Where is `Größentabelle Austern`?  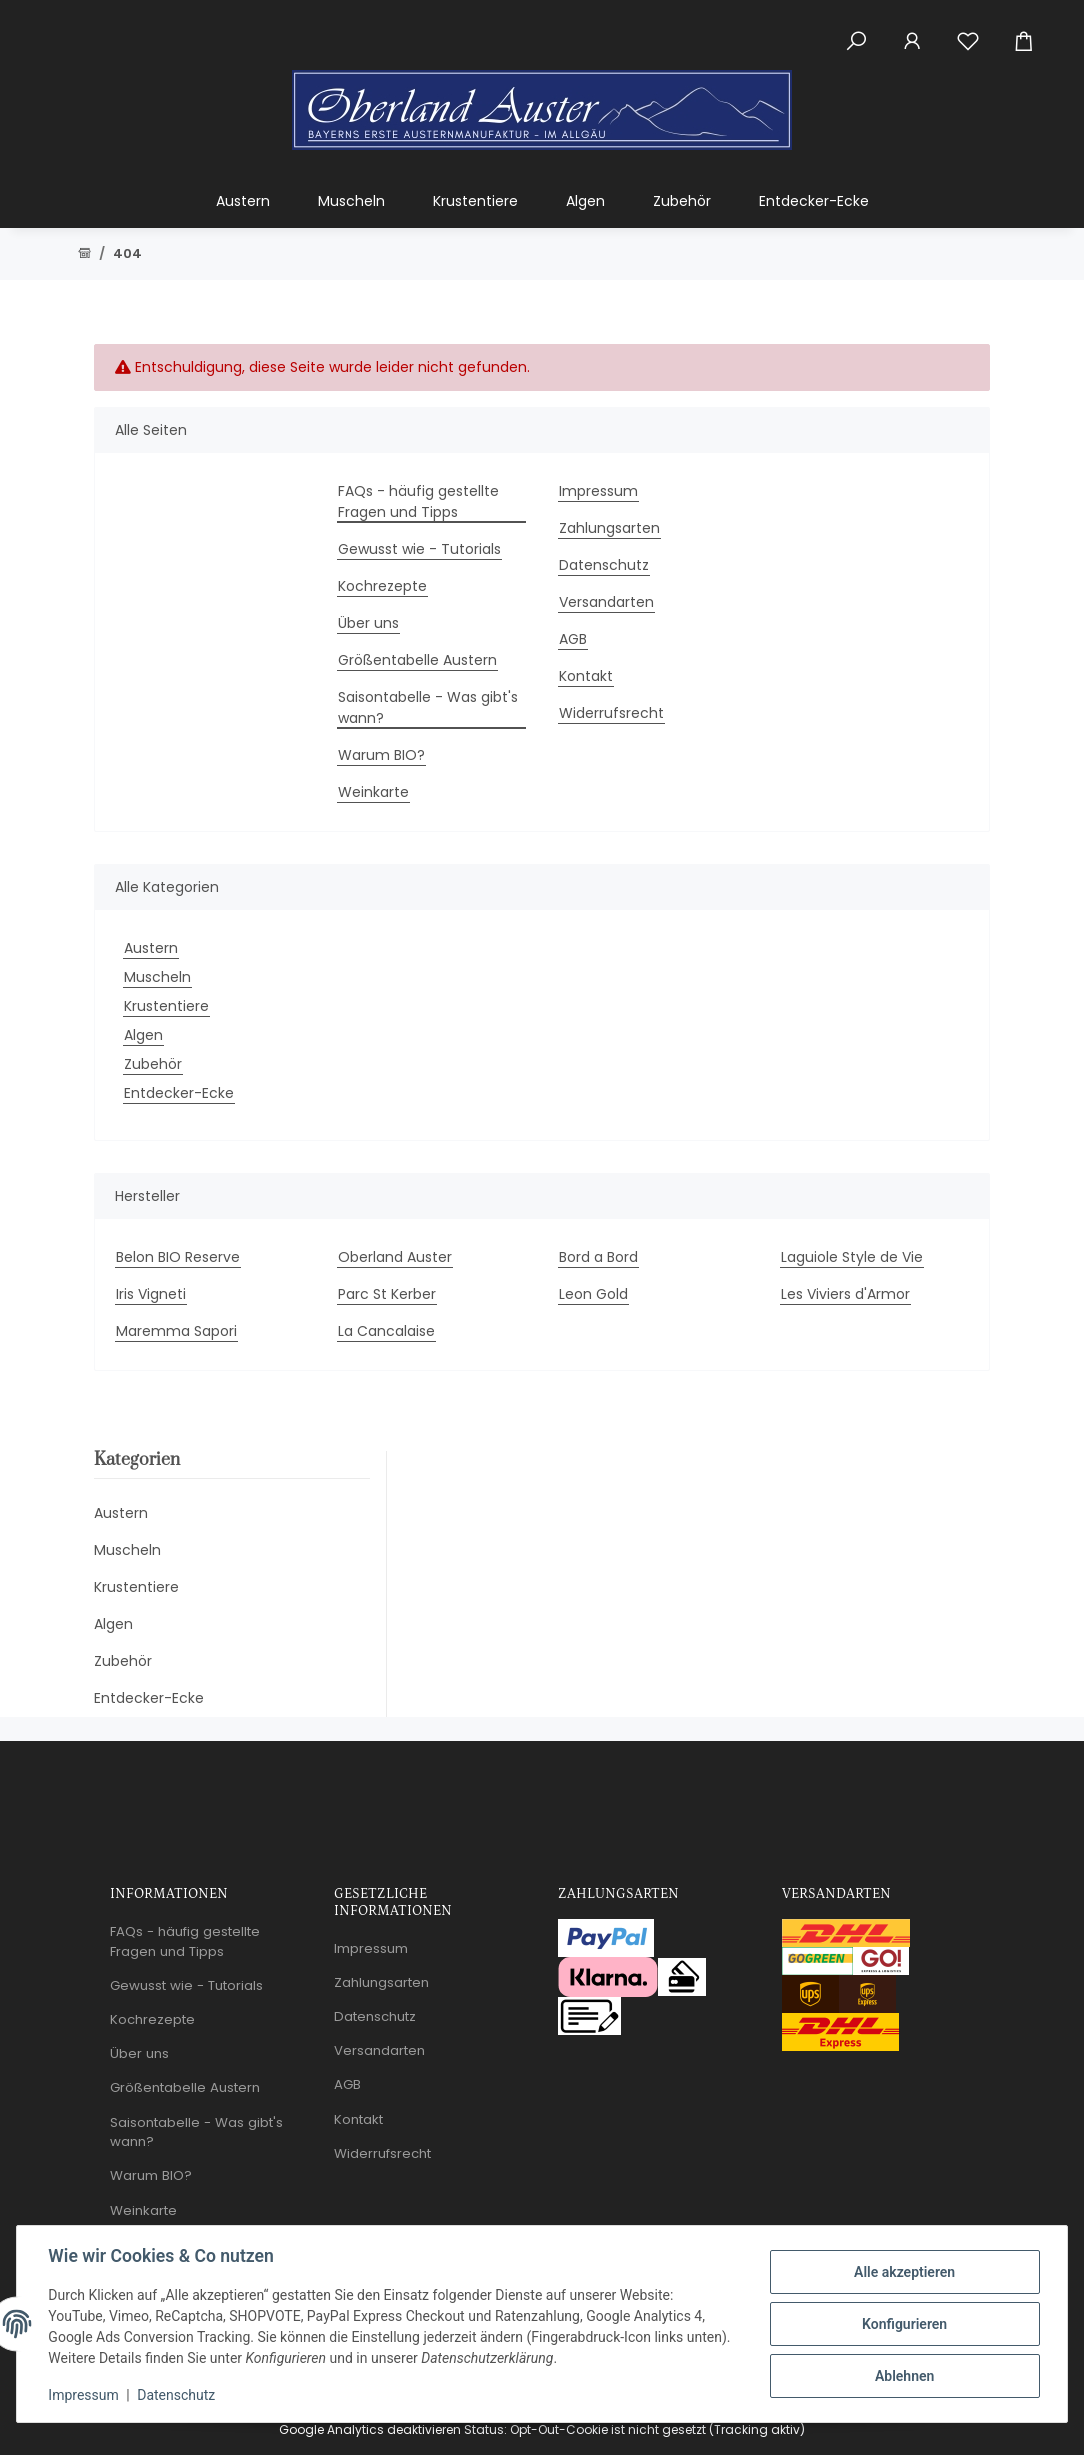 Größentabelle Austern is located at coordinates (417, 660).